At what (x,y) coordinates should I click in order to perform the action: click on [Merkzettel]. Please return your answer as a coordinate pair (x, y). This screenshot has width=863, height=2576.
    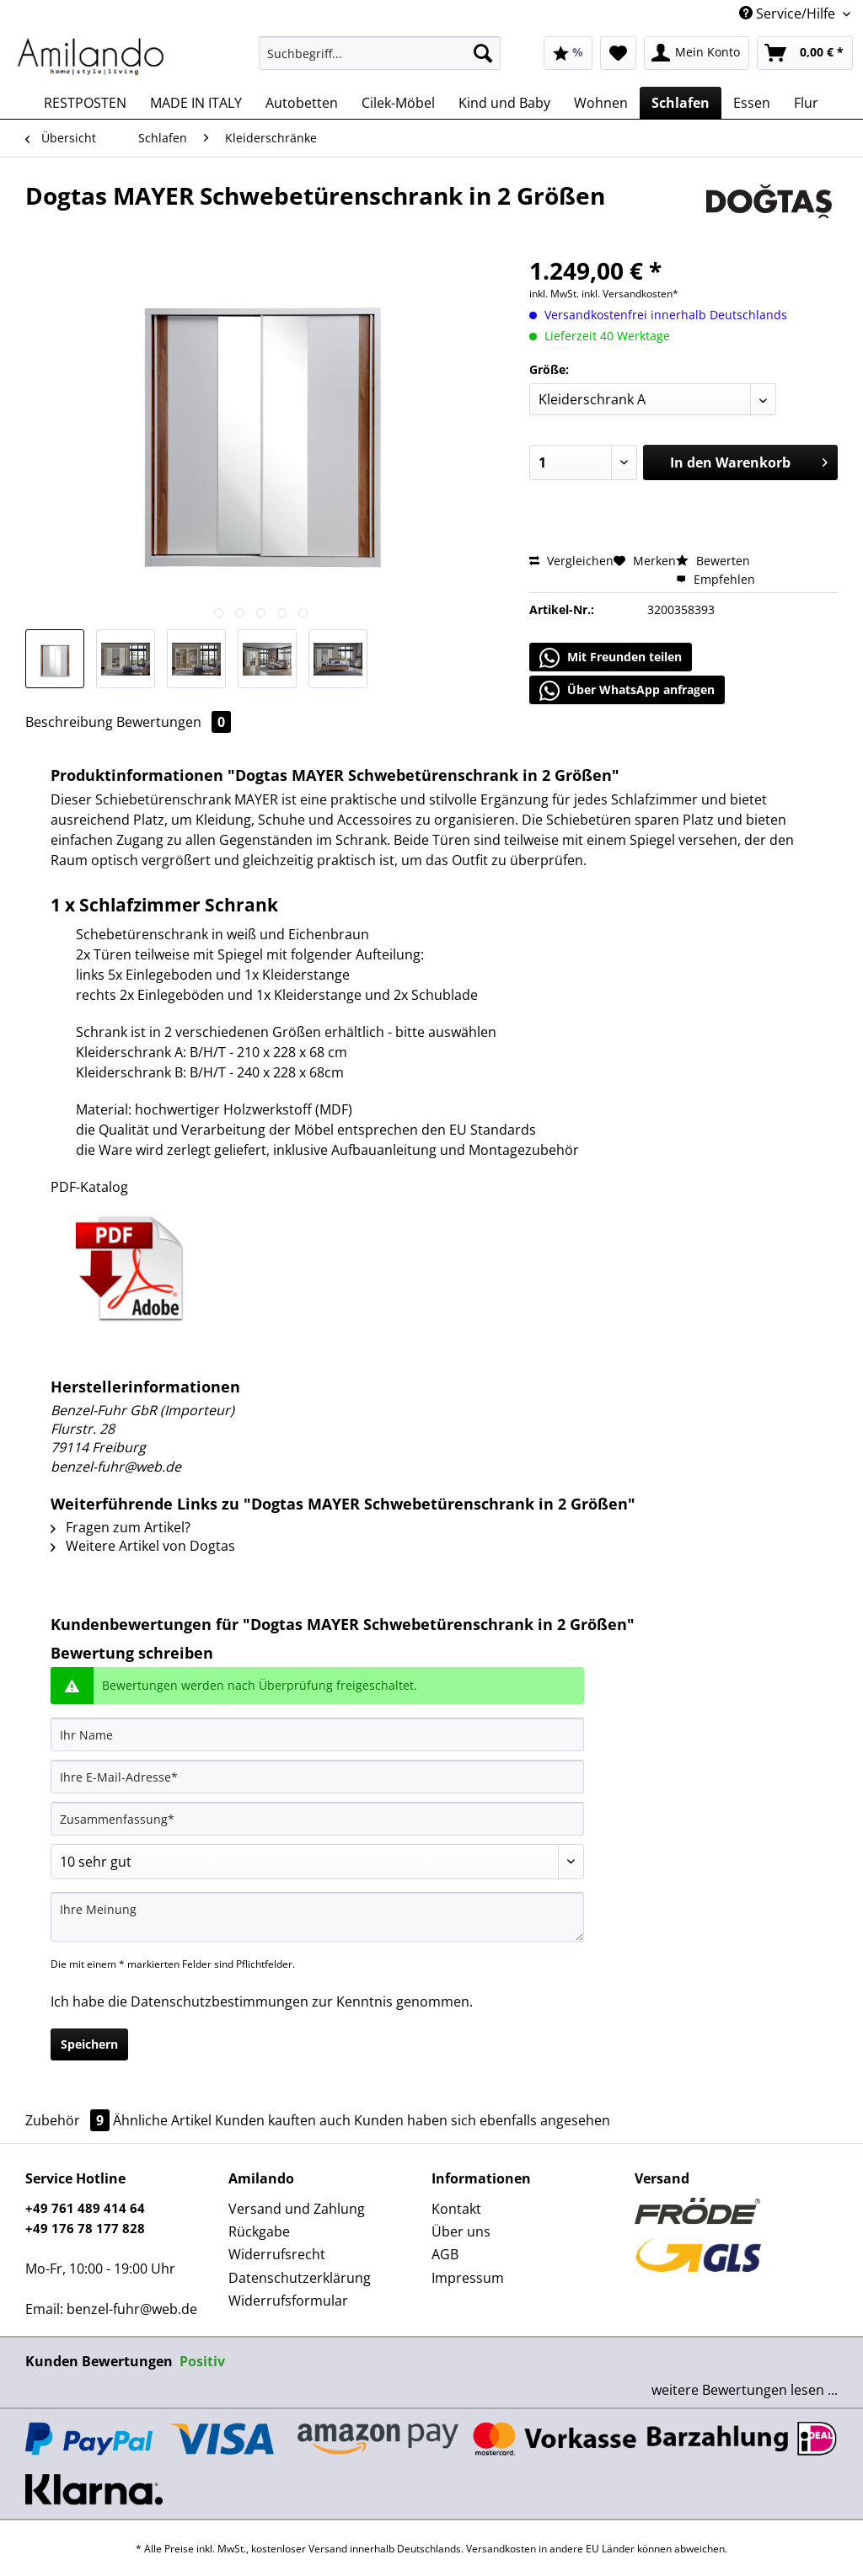
    Looking at the image, I should click on (618, 53).